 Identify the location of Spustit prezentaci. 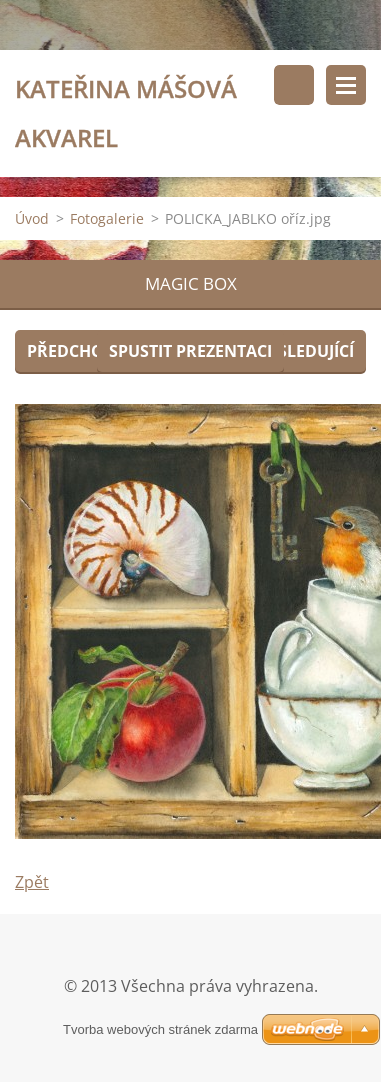
(190, 351).